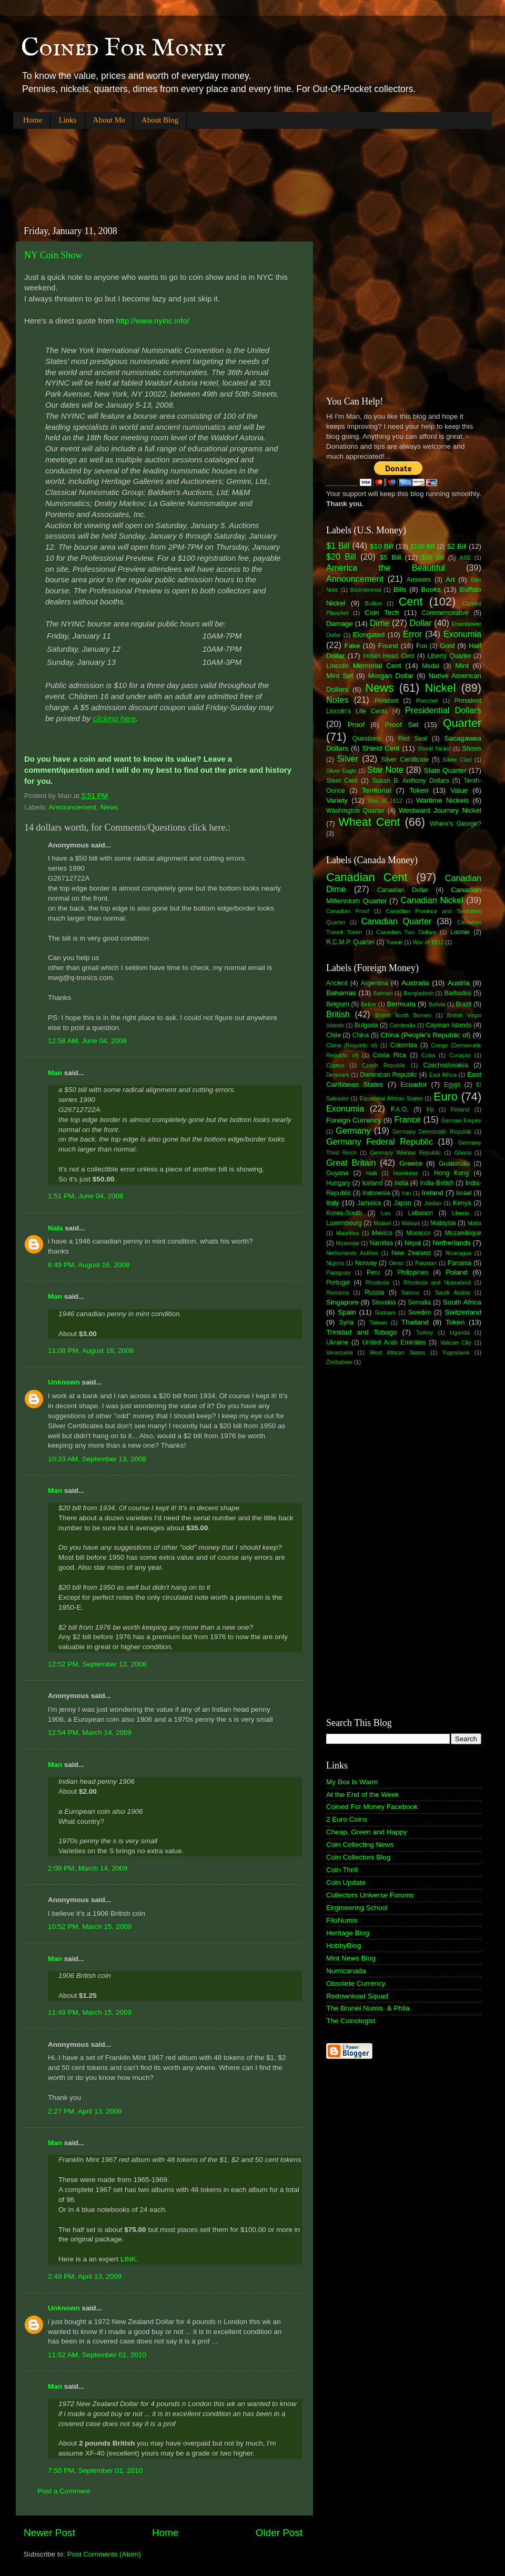 Image resolution: width=505 pixels, height=2576 pixels. I want to click on 12:52 PM, September 13, 2008, so click(97, 1664).